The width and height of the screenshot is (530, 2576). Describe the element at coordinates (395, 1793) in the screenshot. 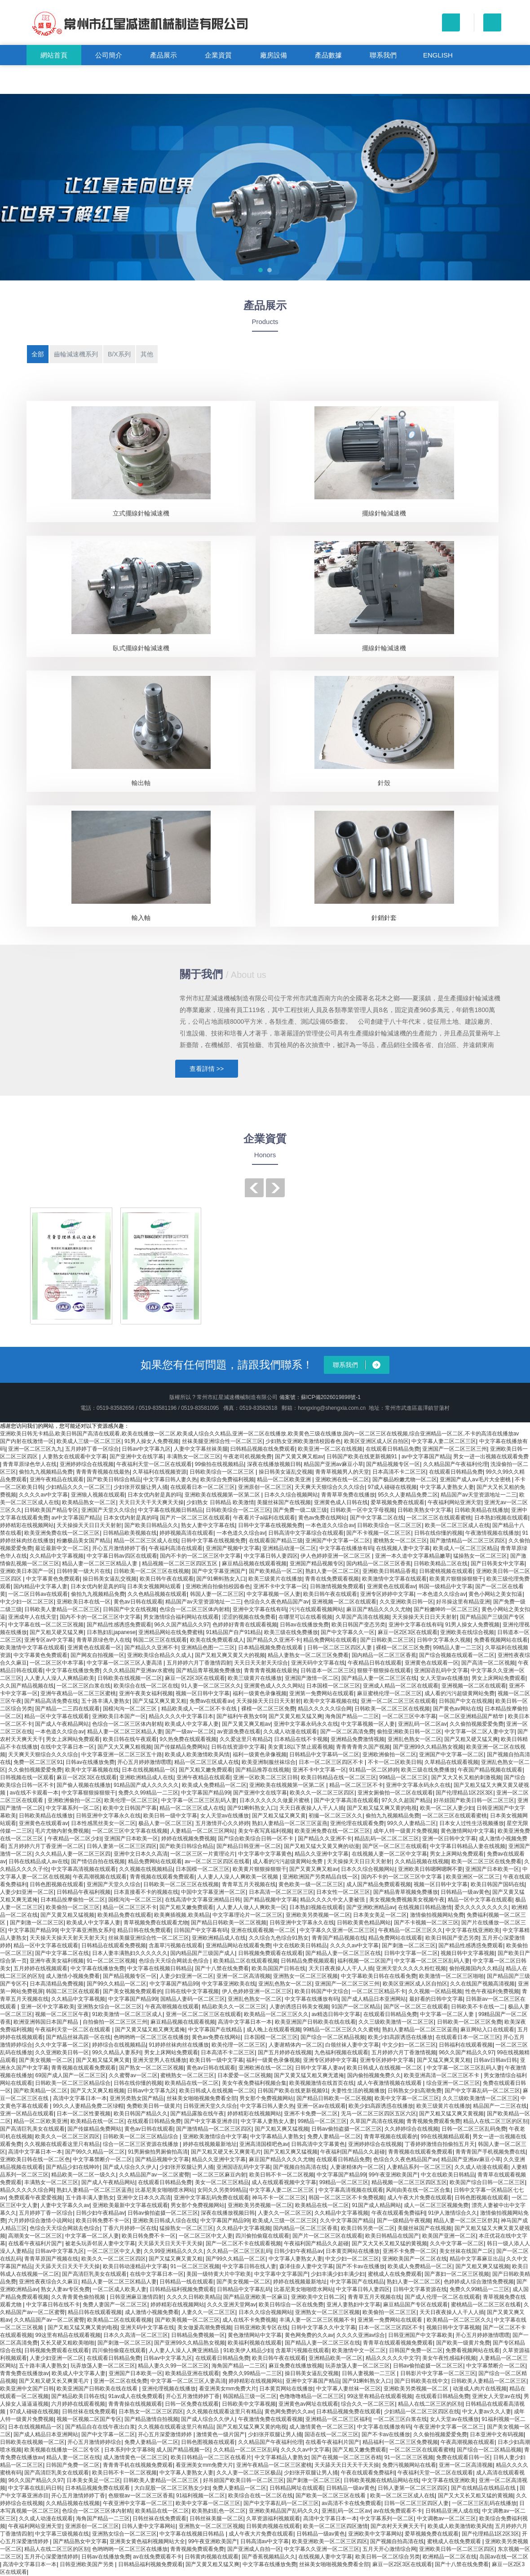

I see `亚洲女厕偷拍一区二区在线观看` at that location.